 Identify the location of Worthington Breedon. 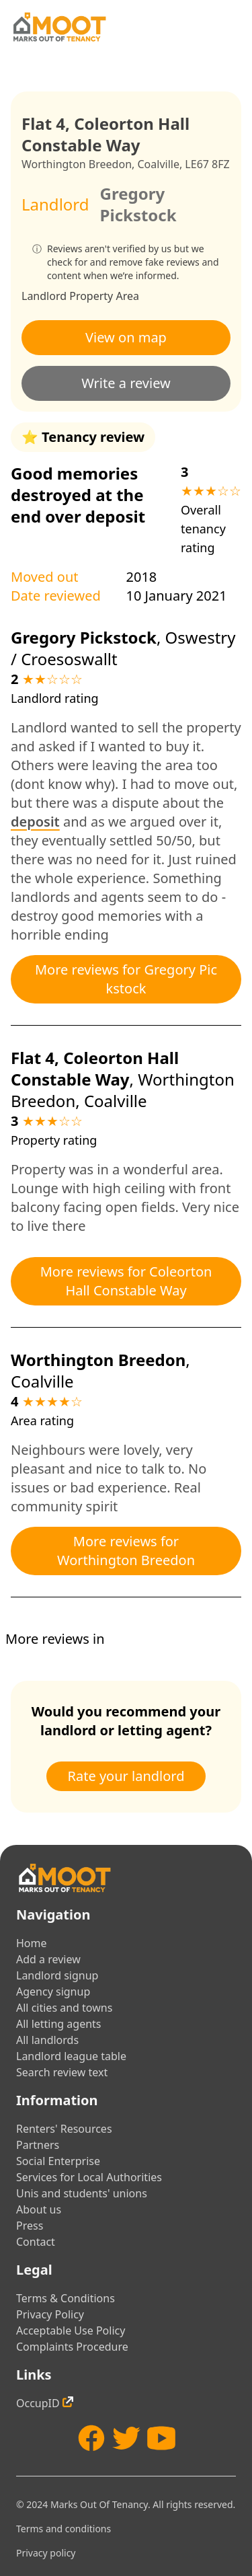
(77, 164).